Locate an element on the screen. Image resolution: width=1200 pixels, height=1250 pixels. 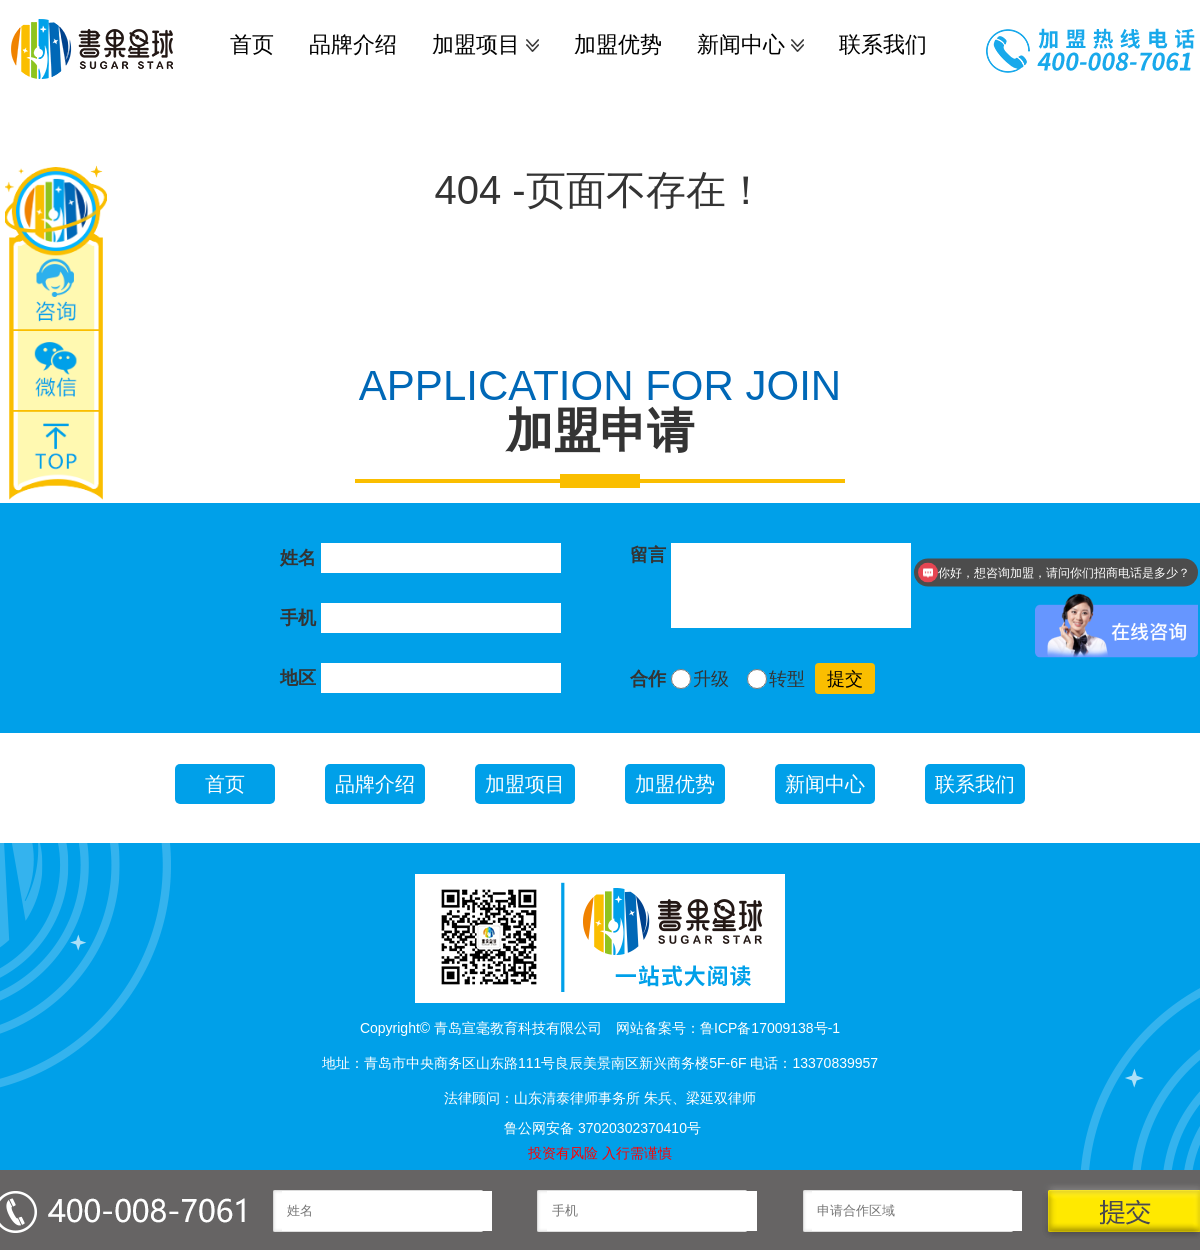
加盟优势 is located at coordinates (618, 44).